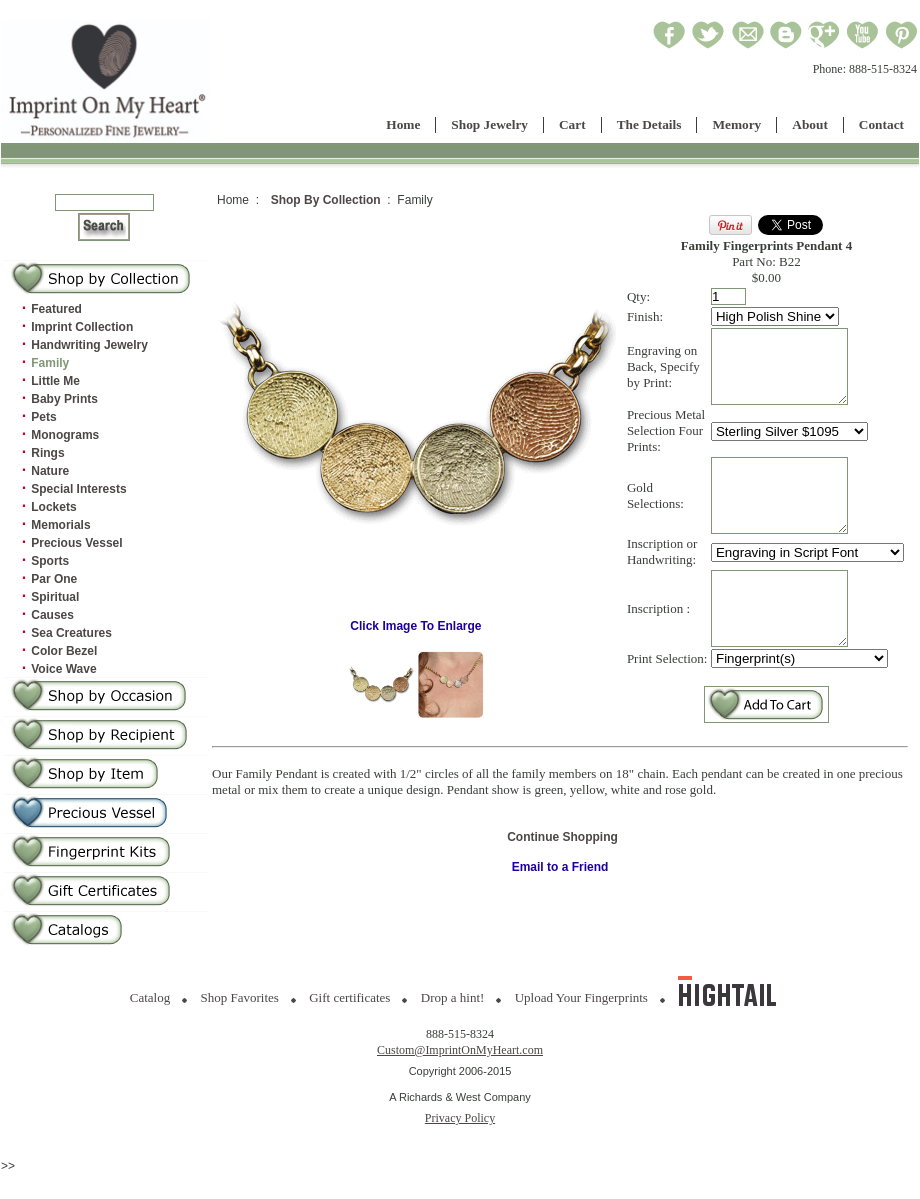  What do you see at coordinates (52, 615) in the screenshot?
I see `Causes` at bounding box center [52, 615].